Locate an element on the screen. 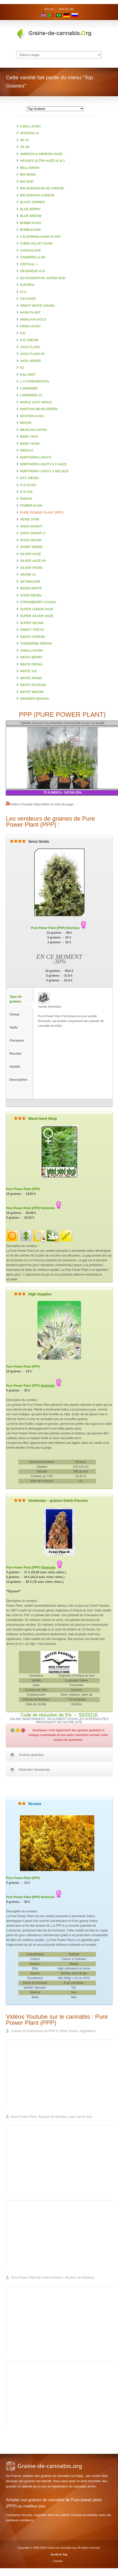  FLO is located at coordinates (23, 292).